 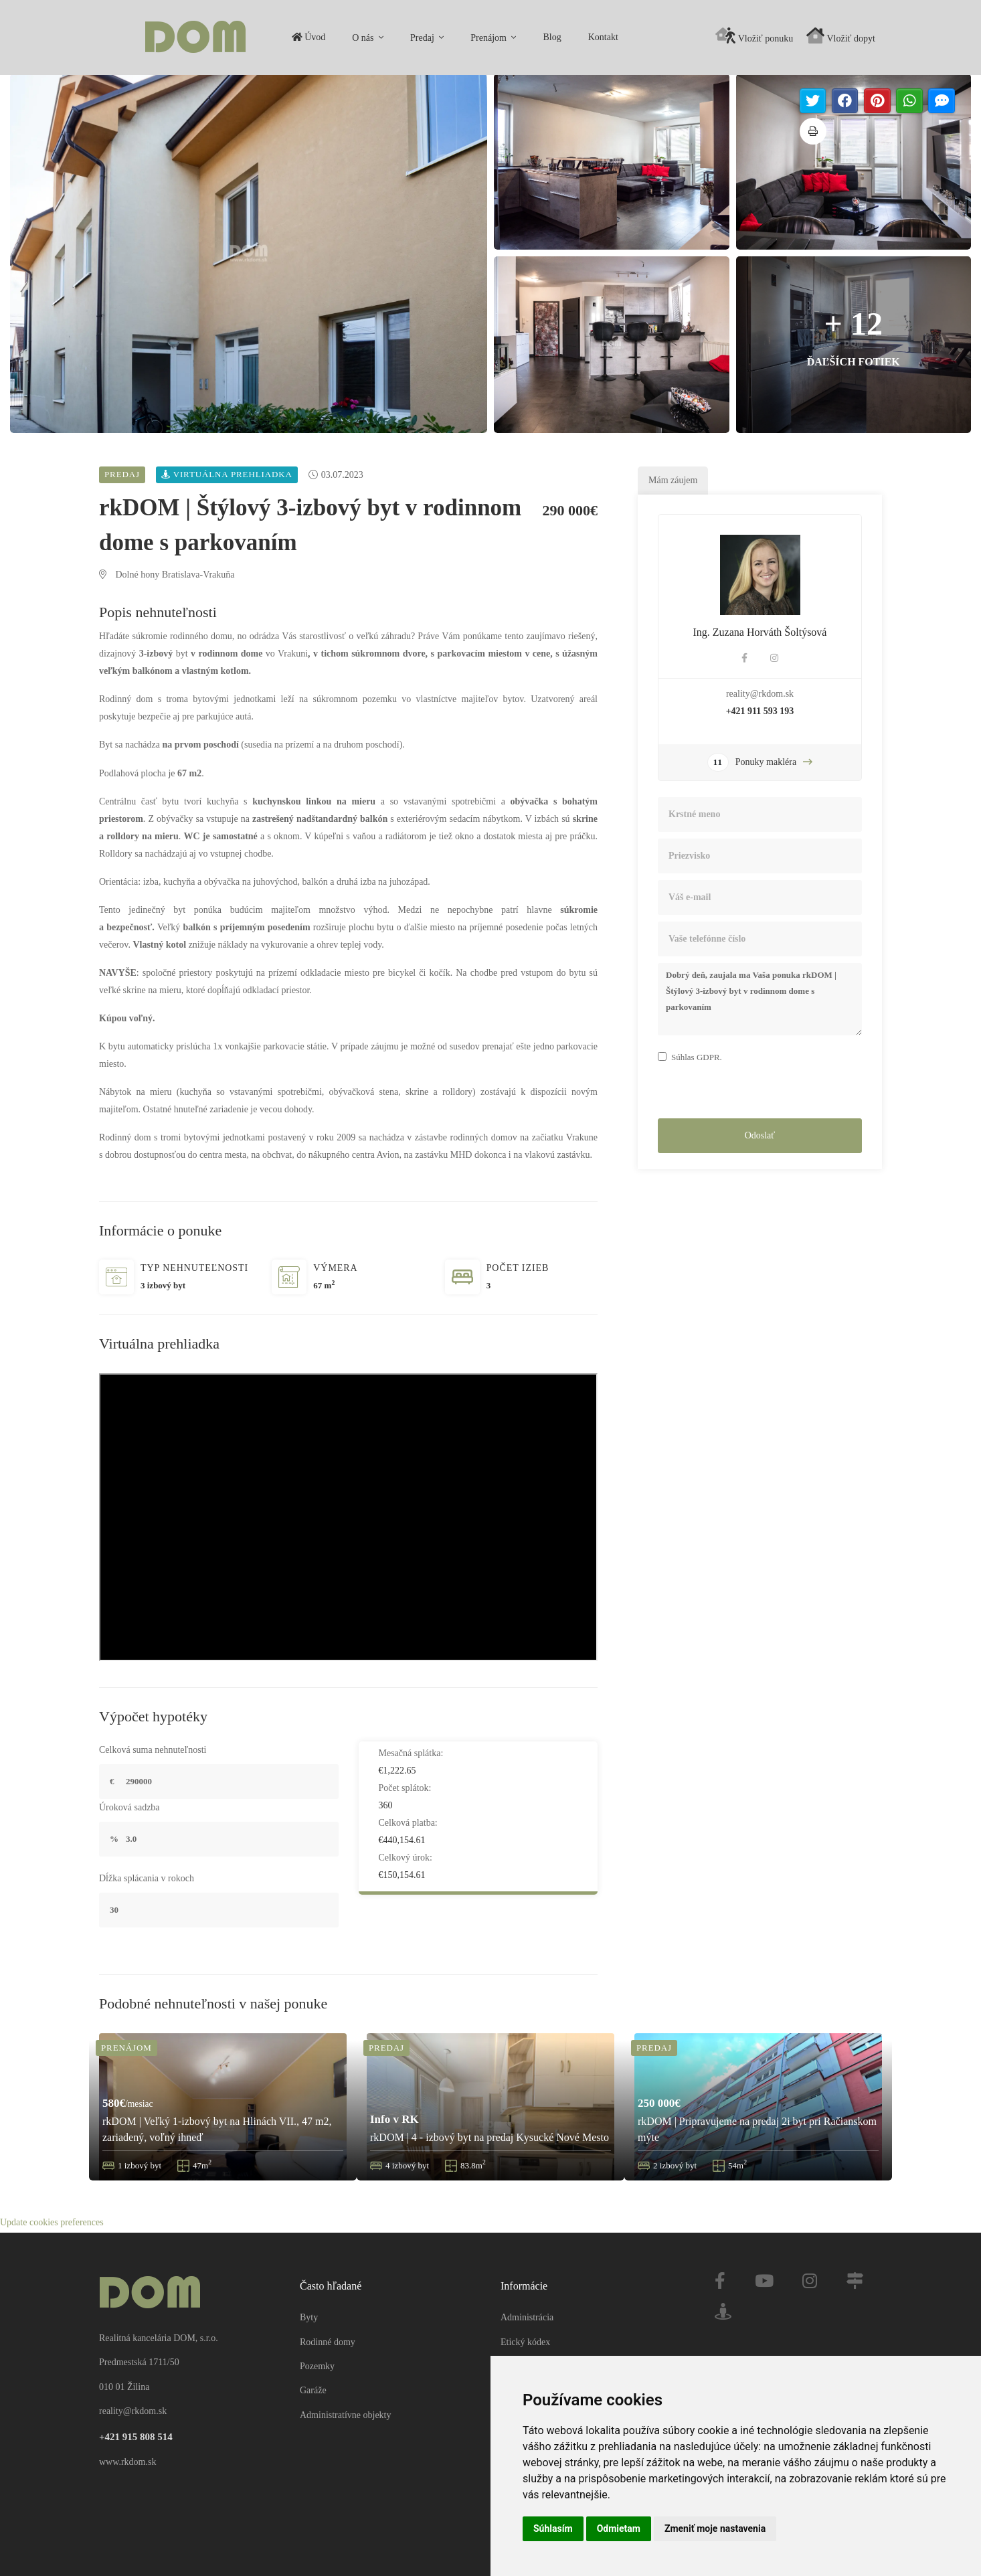 What do you see at coordinates (760, 696) in the screenshot?
I see `reality@rkdom.sk` at bounding box center [760, 696].